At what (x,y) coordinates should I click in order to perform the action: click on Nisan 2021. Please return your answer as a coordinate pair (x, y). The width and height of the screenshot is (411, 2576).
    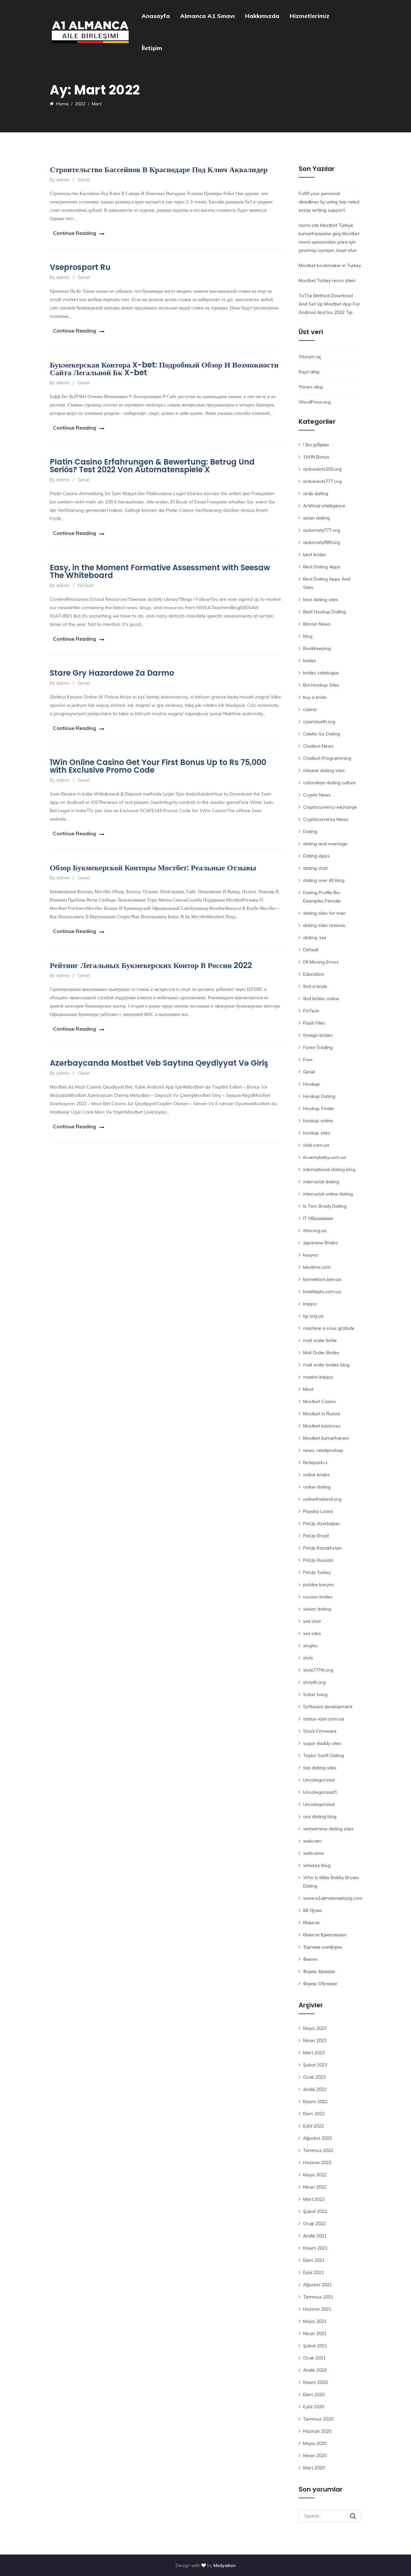
    Looking at the image, I should click on (315, 2333).